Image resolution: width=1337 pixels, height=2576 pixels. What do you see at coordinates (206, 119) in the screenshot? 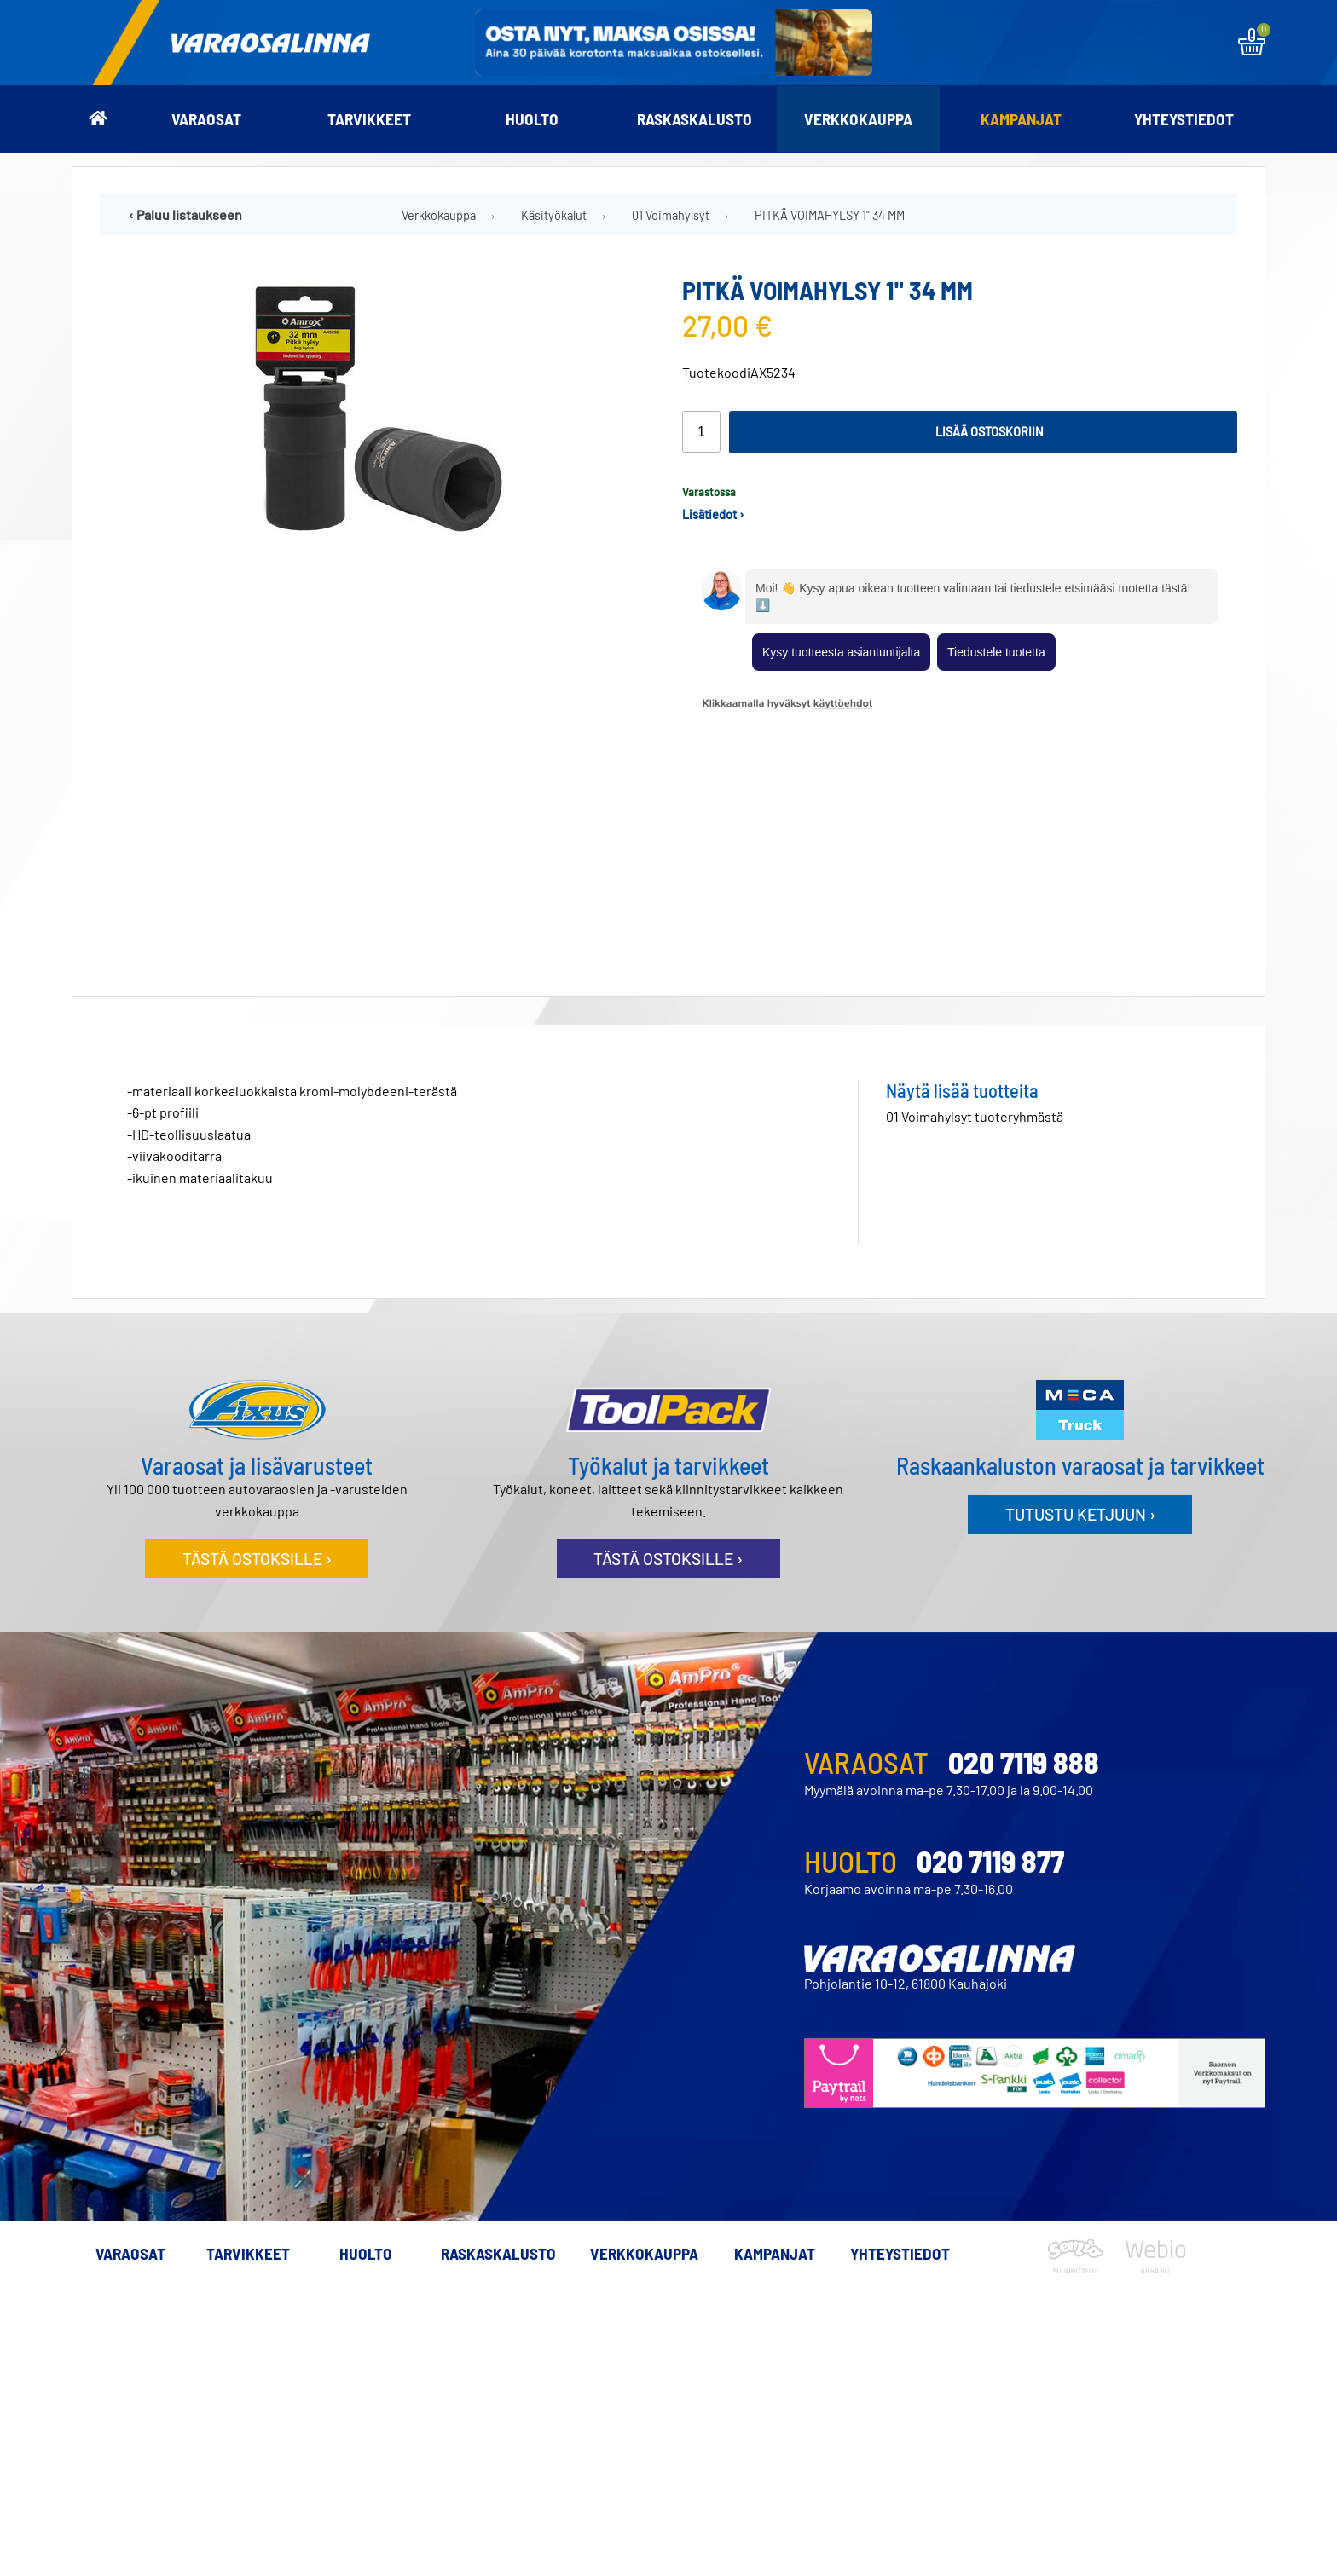
I see `Varaosat` at bounding box center [206, 119].